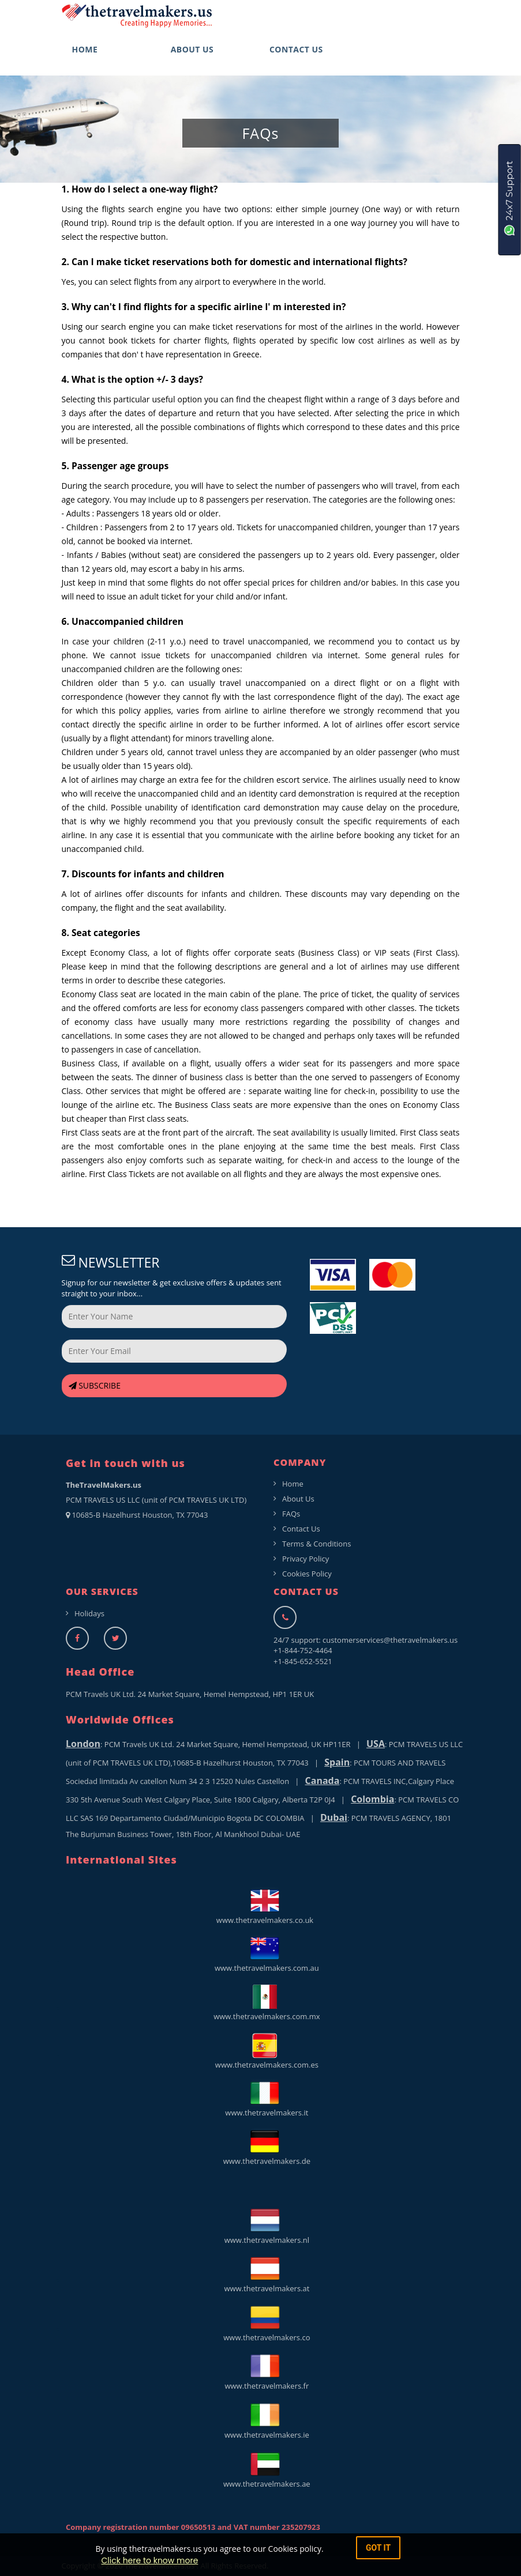 The height and width of the screenshot is (2576, 521). I want to click on CONTACT US, so click(296, 49).